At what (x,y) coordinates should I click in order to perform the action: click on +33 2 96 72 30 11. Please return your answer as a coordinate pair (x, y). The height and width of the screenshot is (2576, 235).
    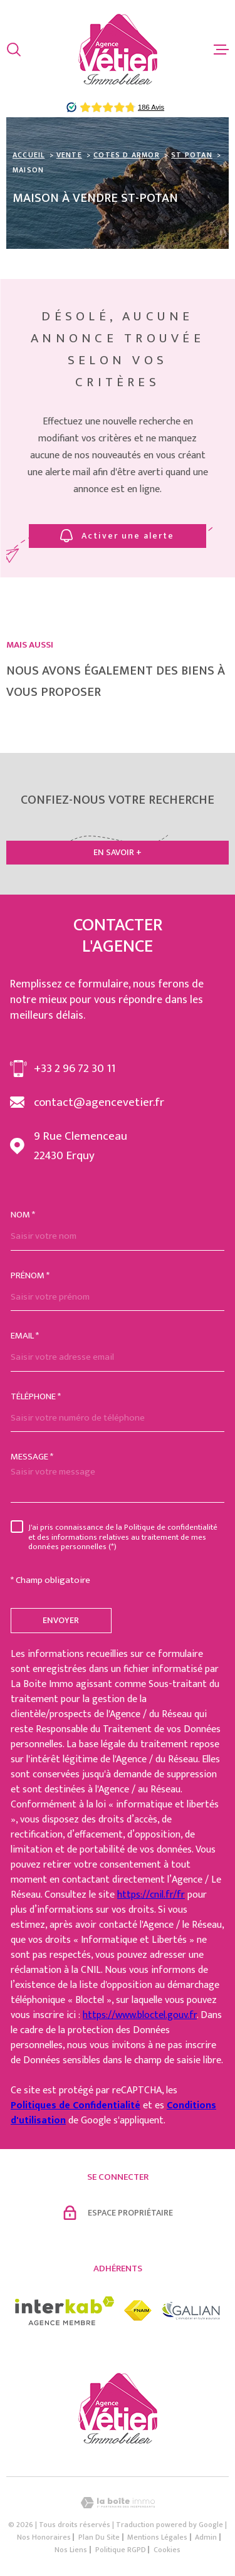
    Looking at the image, I should click on (74, 1068).